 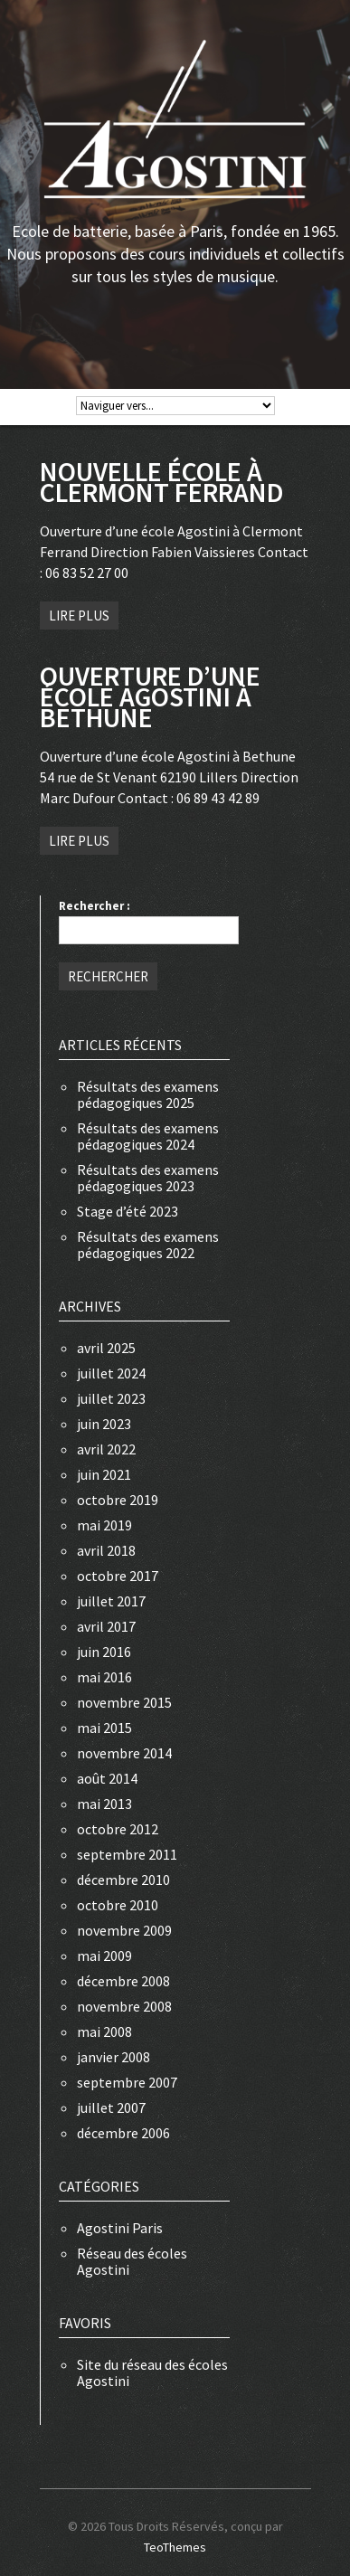 I want to click on septembre 2011, so click(x=127, y=1854).